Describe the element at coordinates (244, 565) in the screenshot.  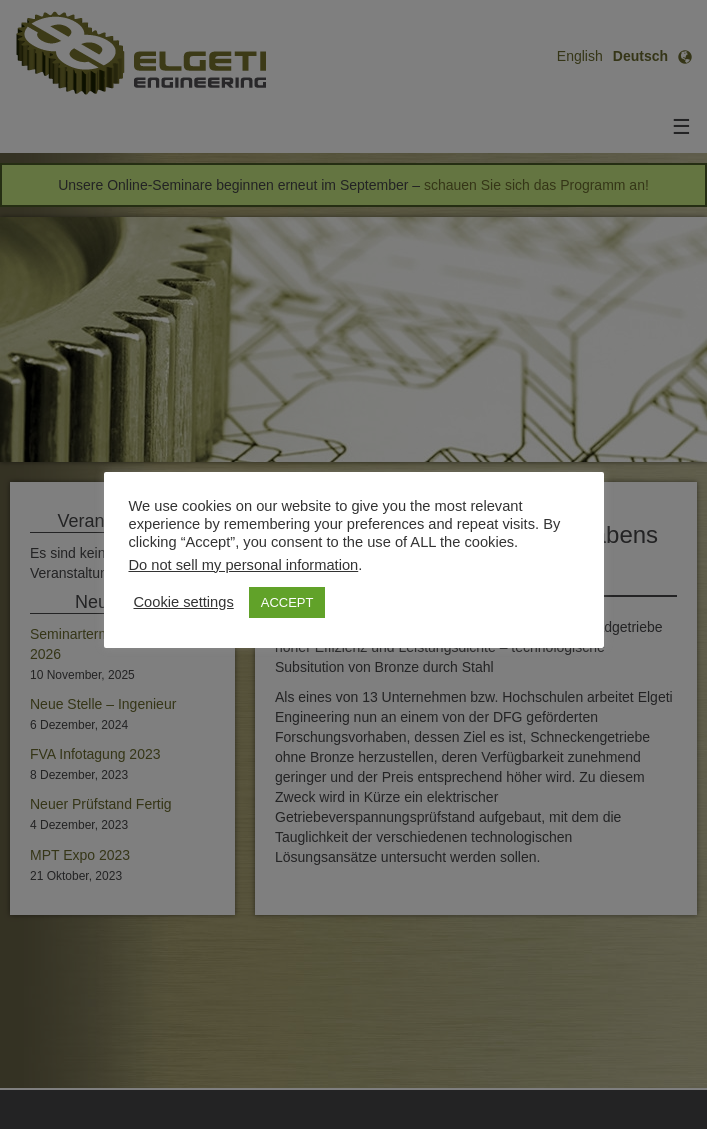
I see `Do not sell my personal information` at that location.